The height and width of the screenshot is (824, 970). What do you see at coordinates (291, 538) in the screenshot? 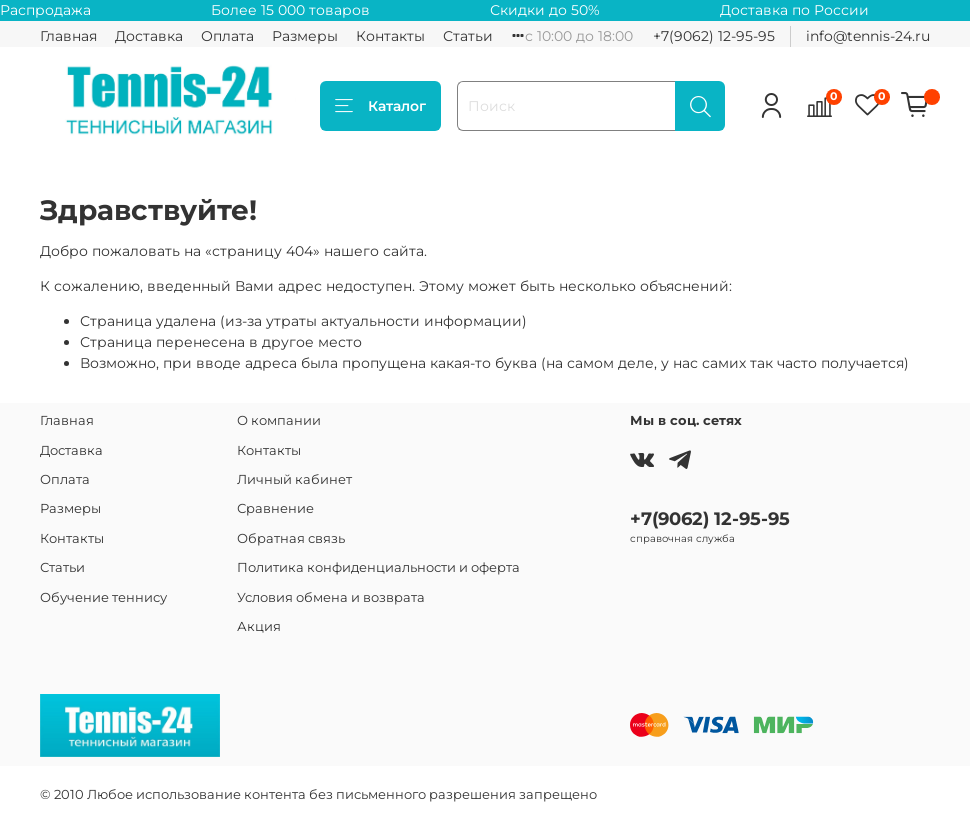
I see `Обратная связь` at bounding box center [291, 538].